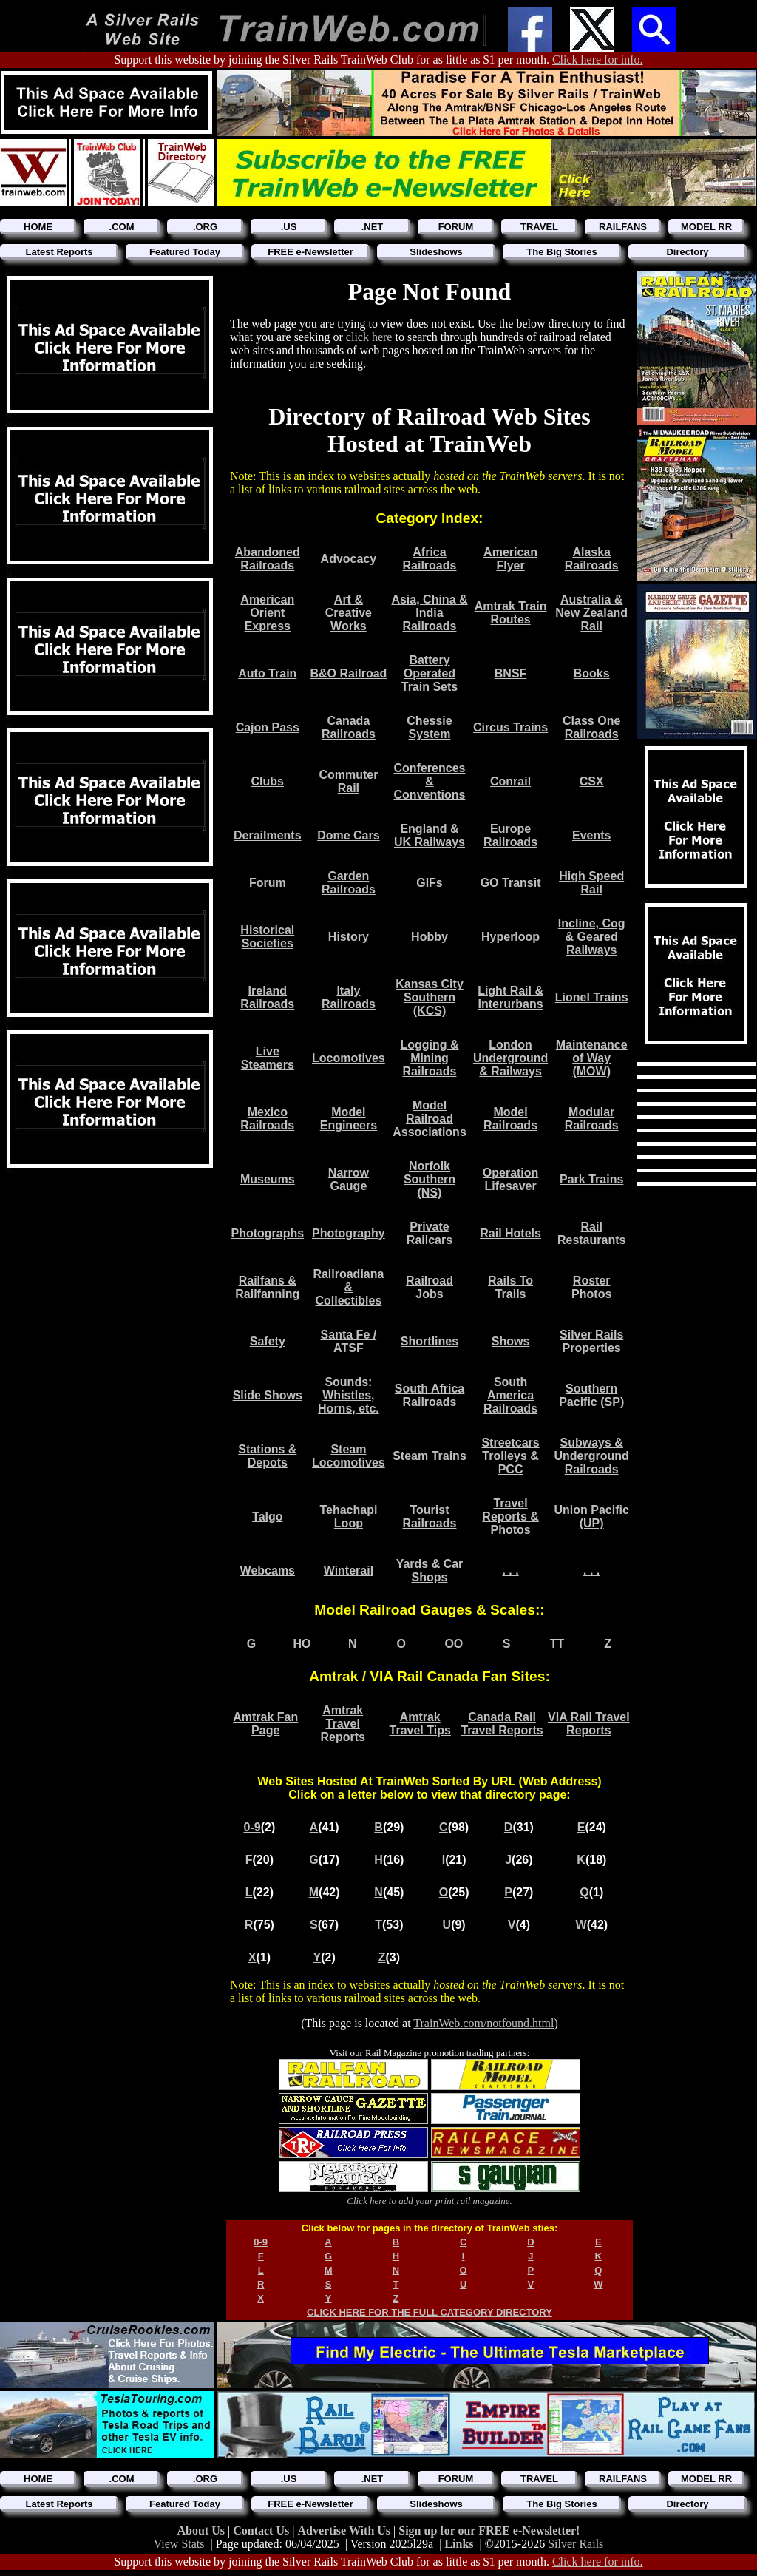 Image resolution: width=757 pixels, height=2576 pixels. What do you see at coordinates (342, 1723) in the screenshot?
I see `Amtrak Travel Reports` at bounding box center [342, 1723].